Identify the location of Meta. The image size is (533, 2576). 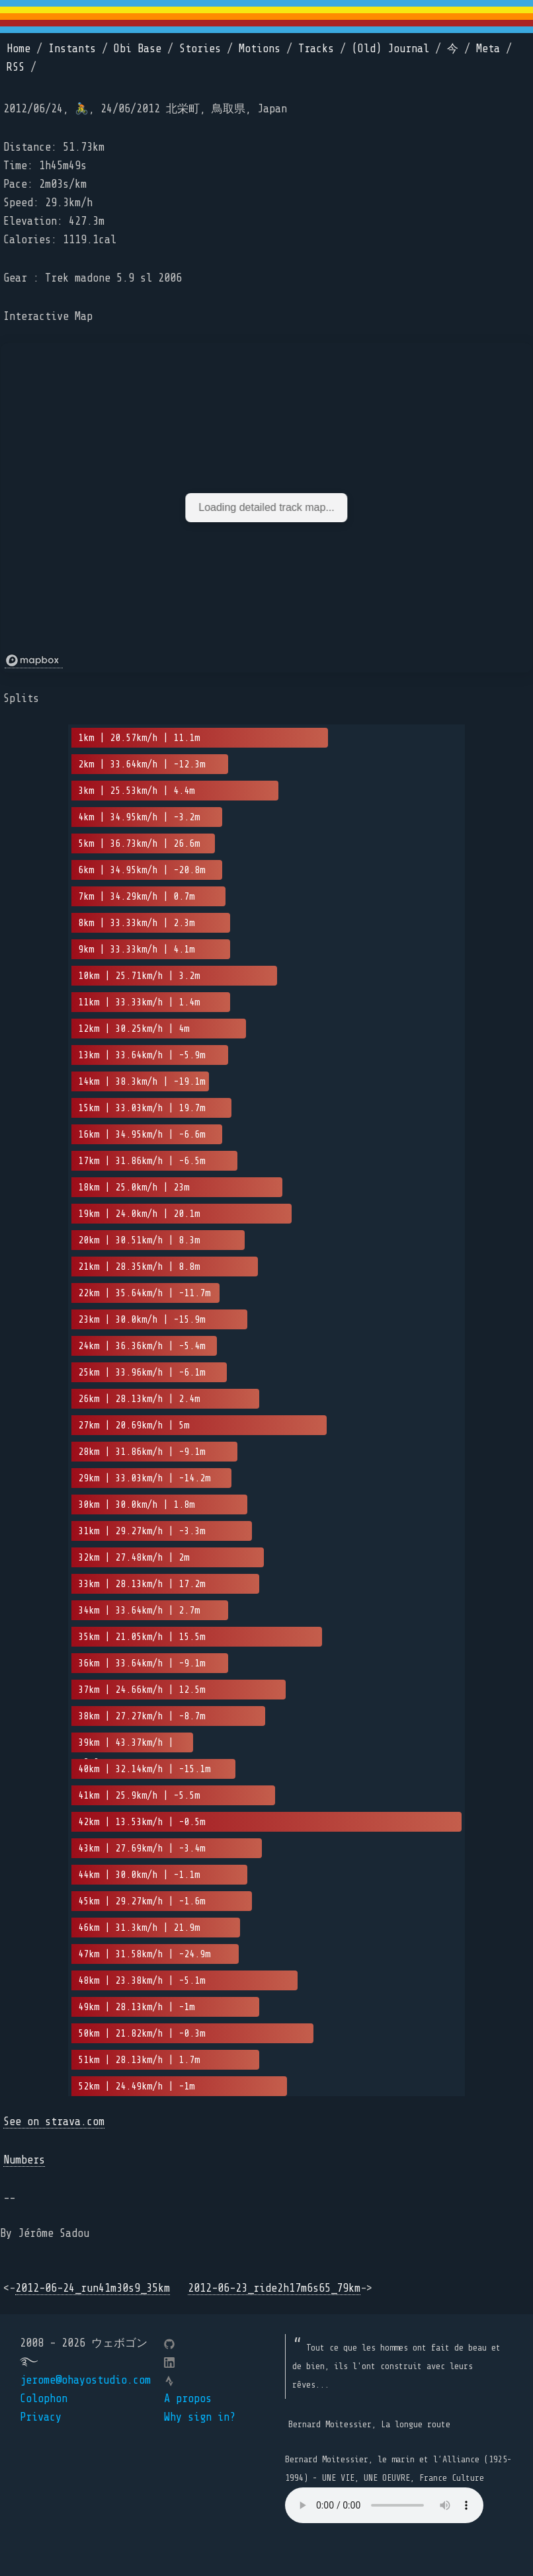
(488, 48).